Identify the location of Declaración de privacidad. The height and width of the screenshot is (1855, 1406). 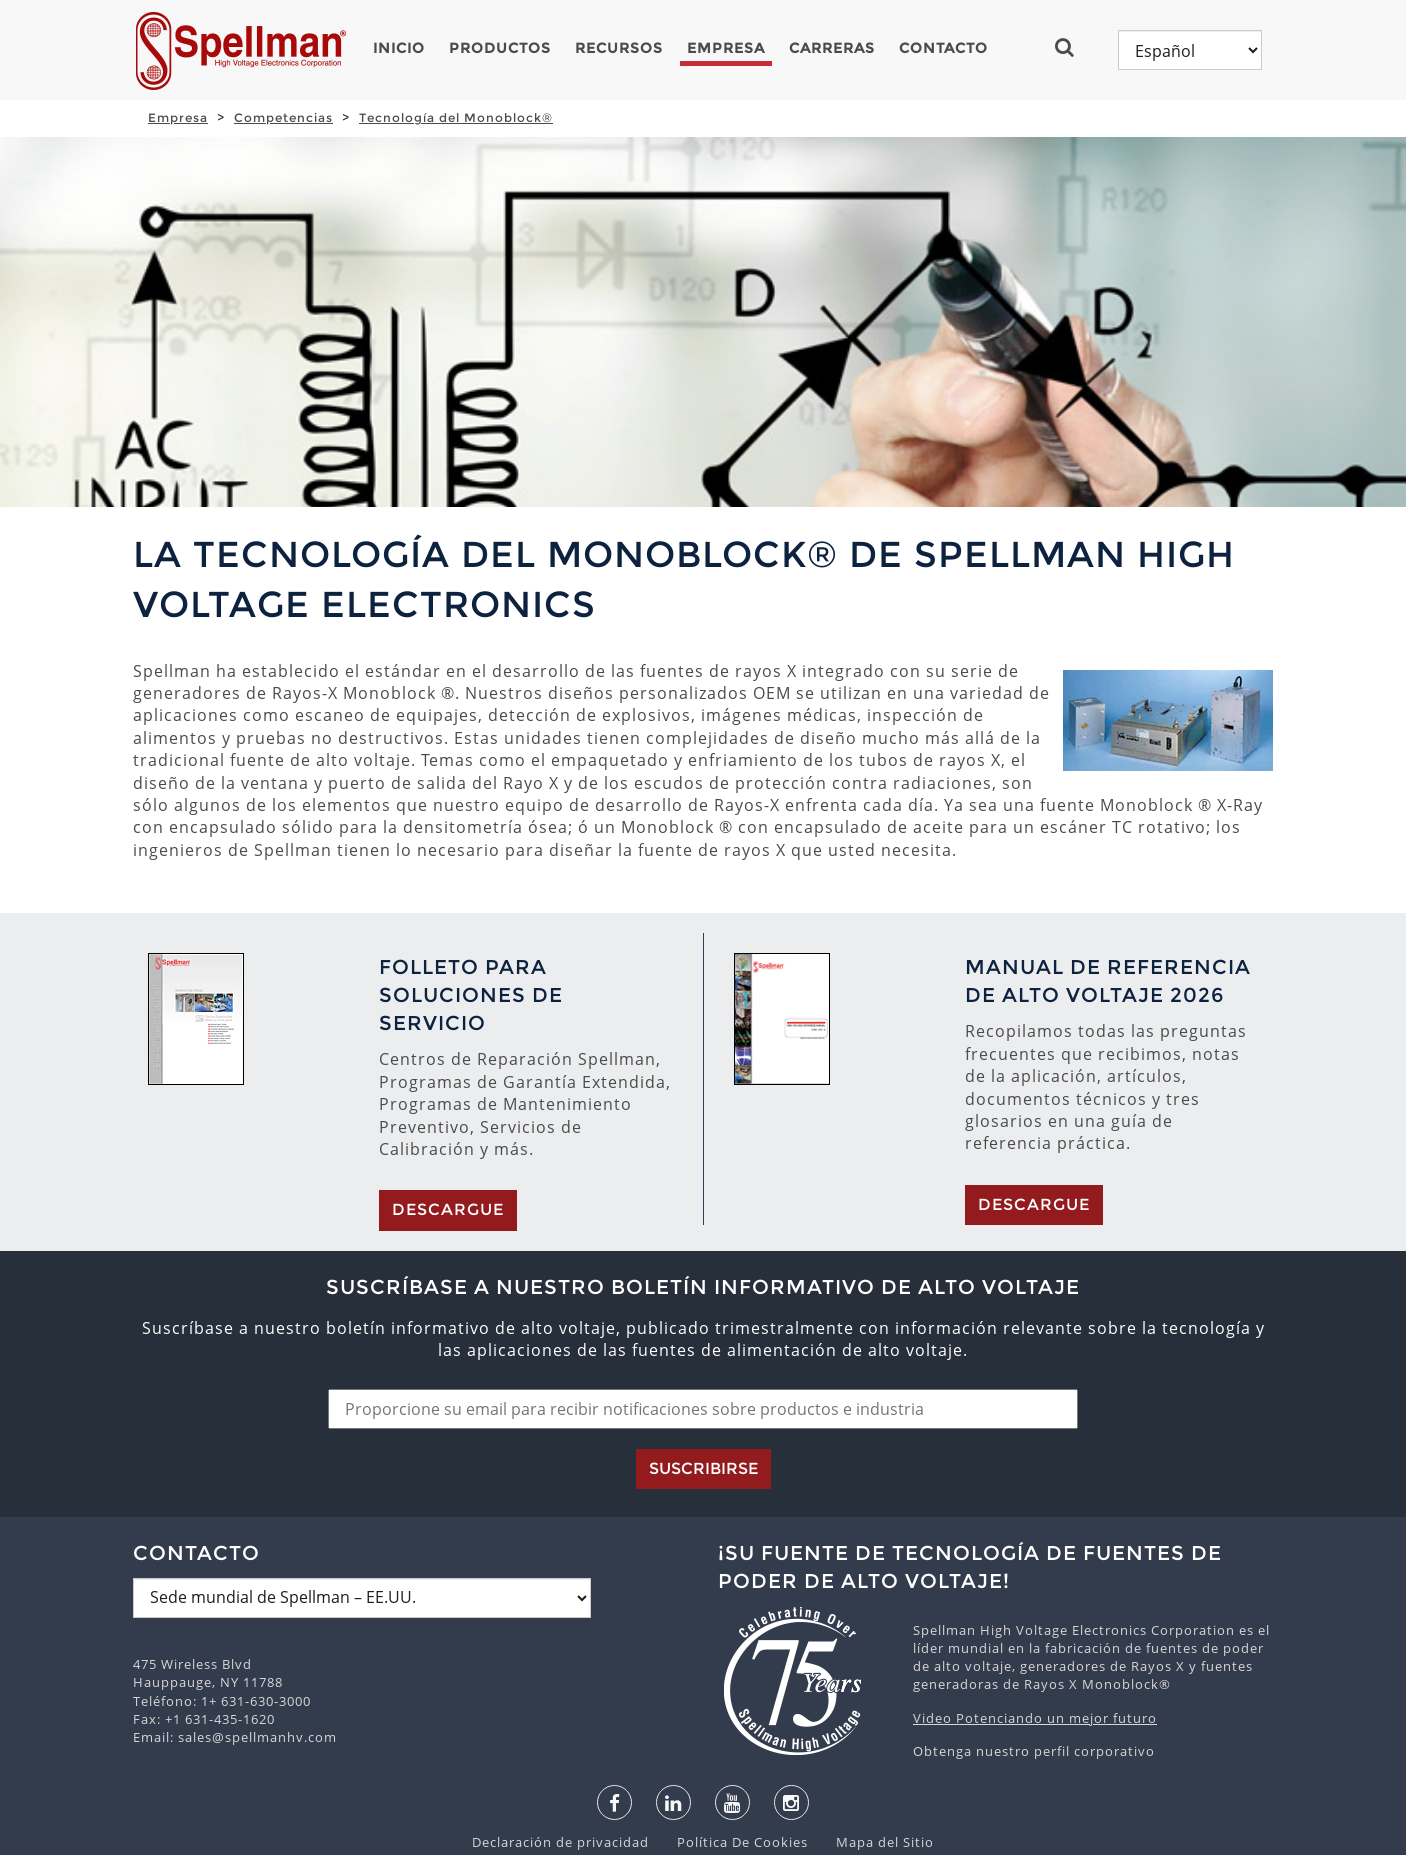
(562, 1741).